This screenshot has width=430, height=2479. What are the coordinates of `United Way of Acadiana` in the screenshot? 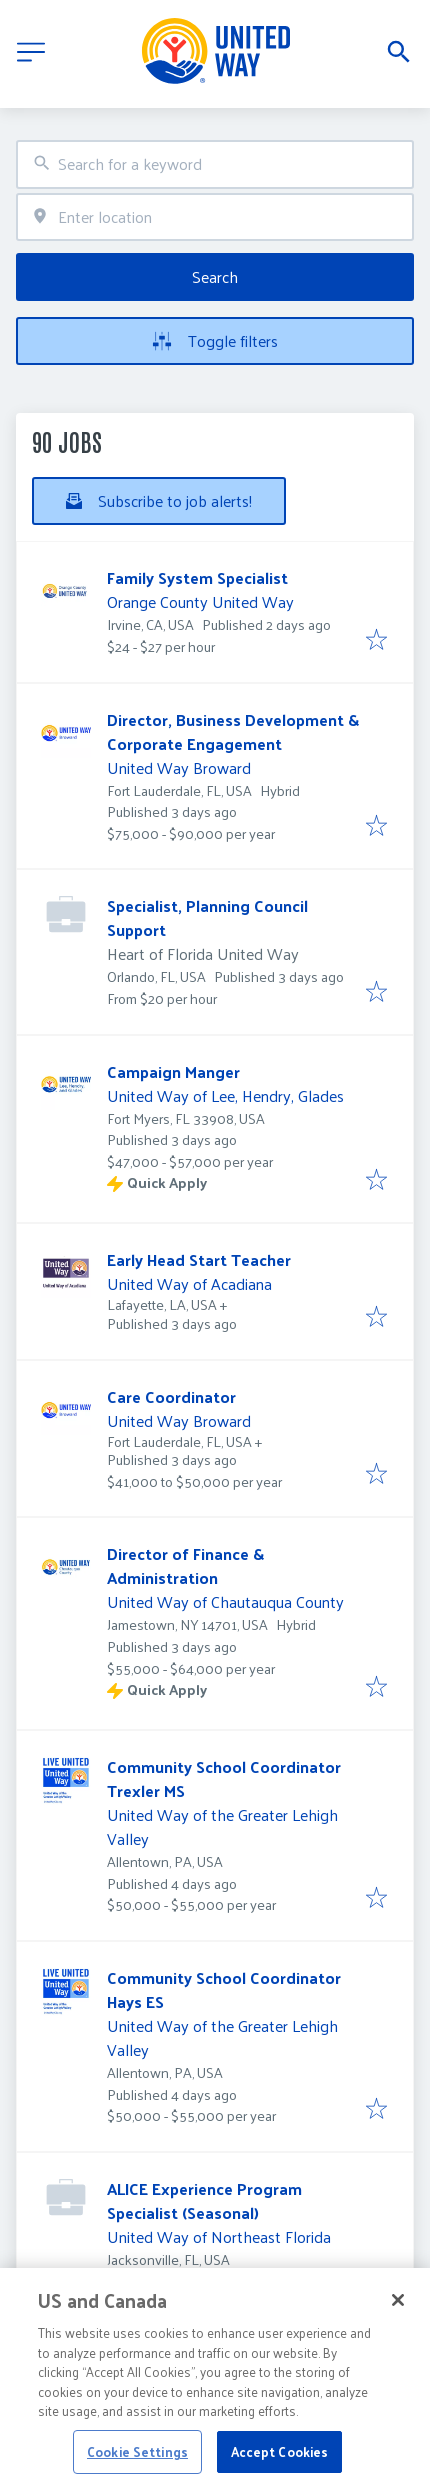 It's located at (189, 1283).